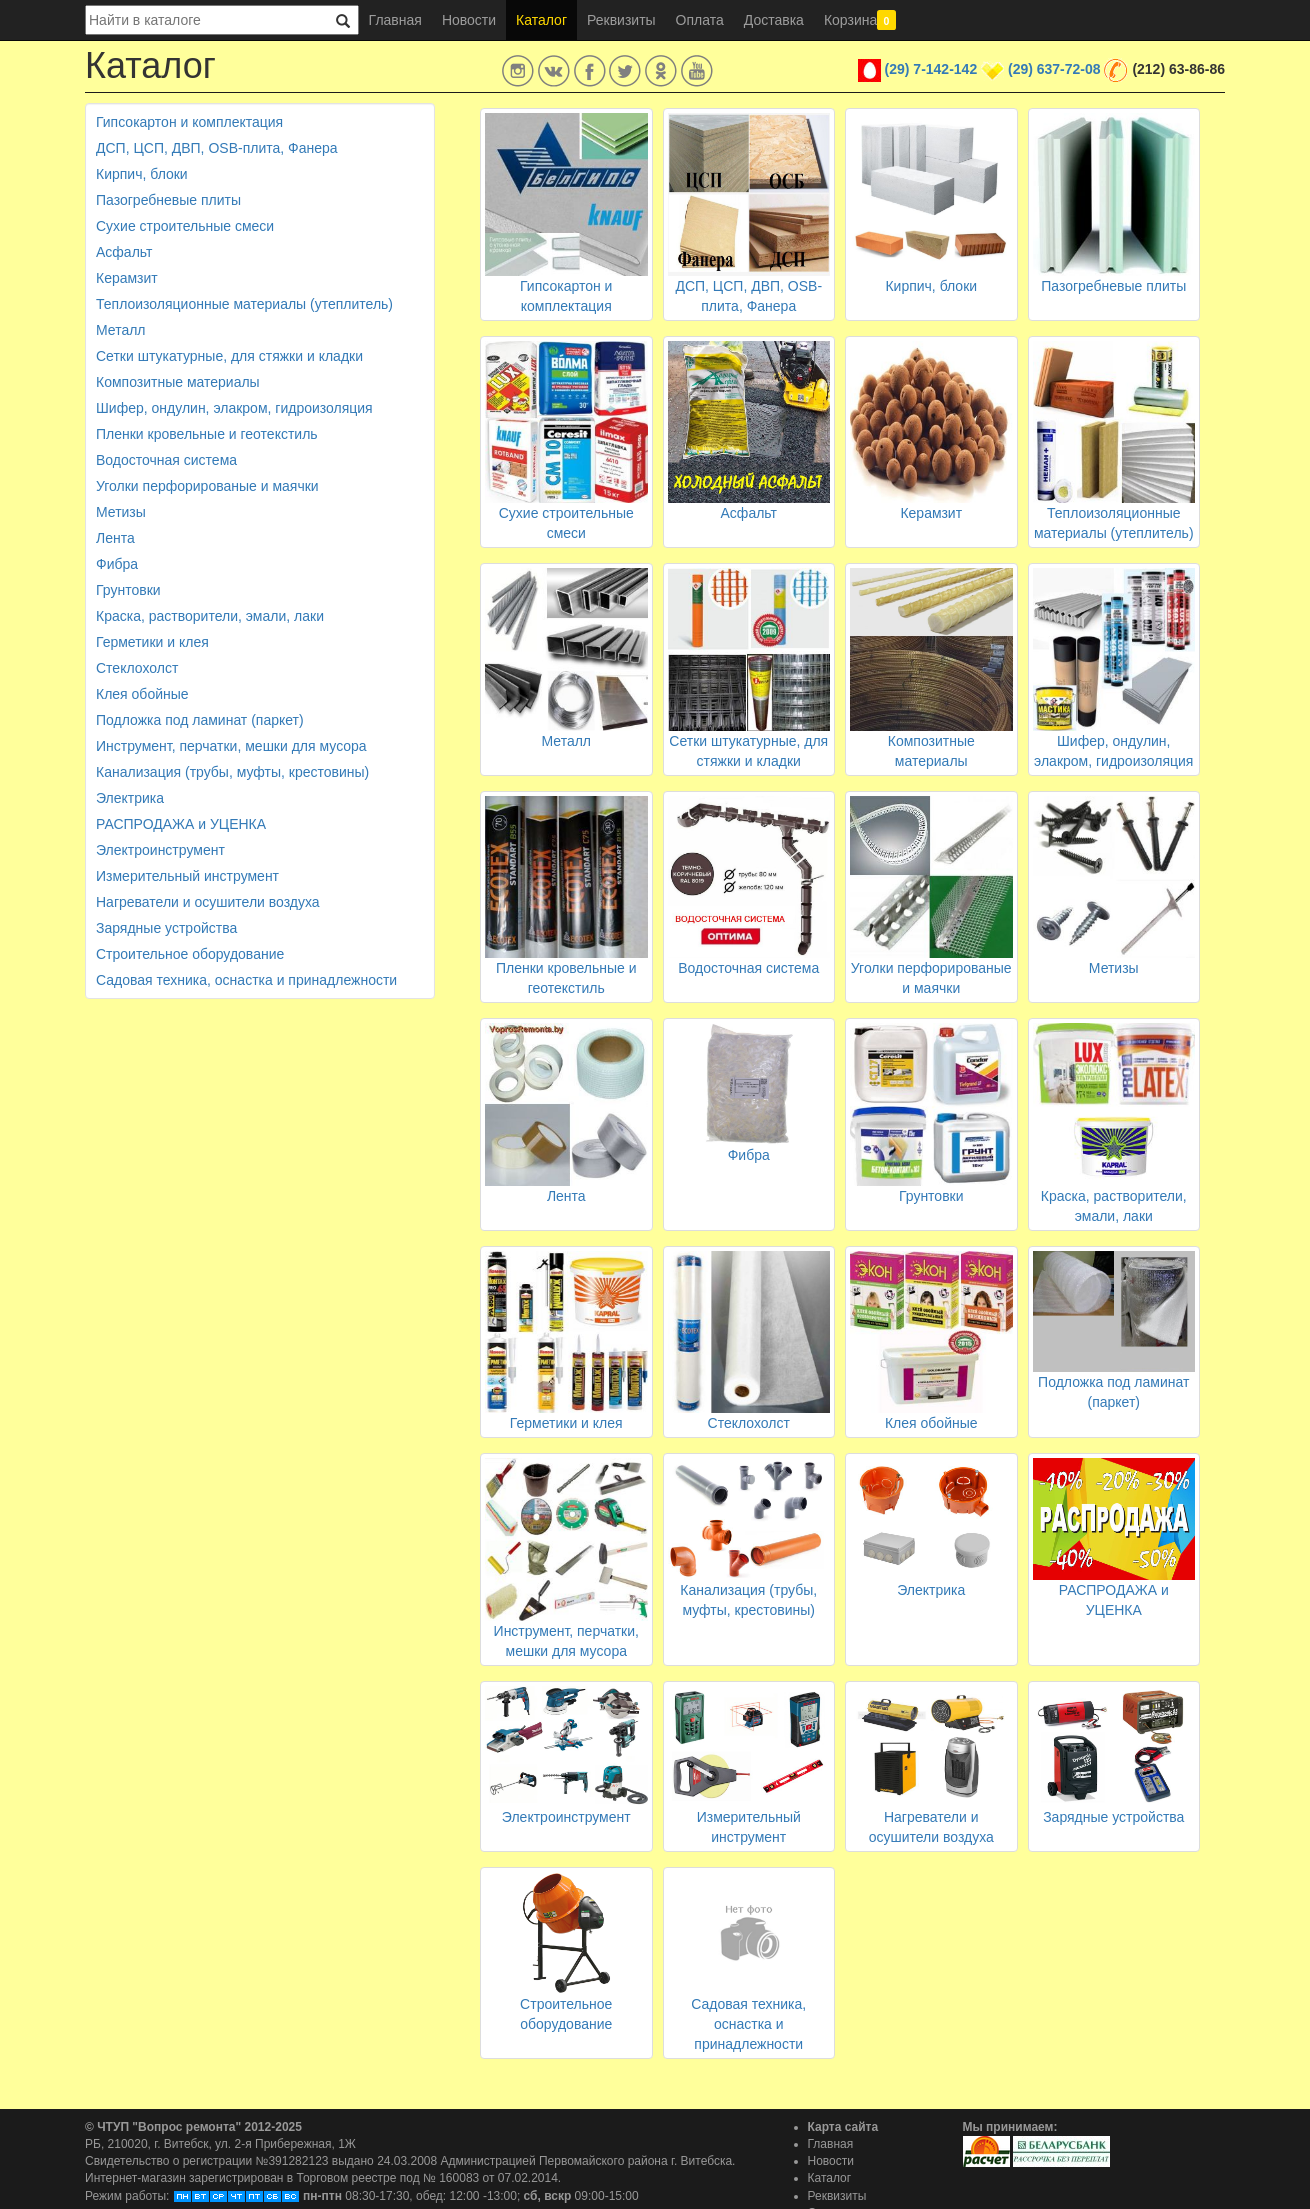 Image resolution: width=1310 pixels, height=2209 pixels. I want to click on Подложка под ламинат (паркет), so click(200, 720).